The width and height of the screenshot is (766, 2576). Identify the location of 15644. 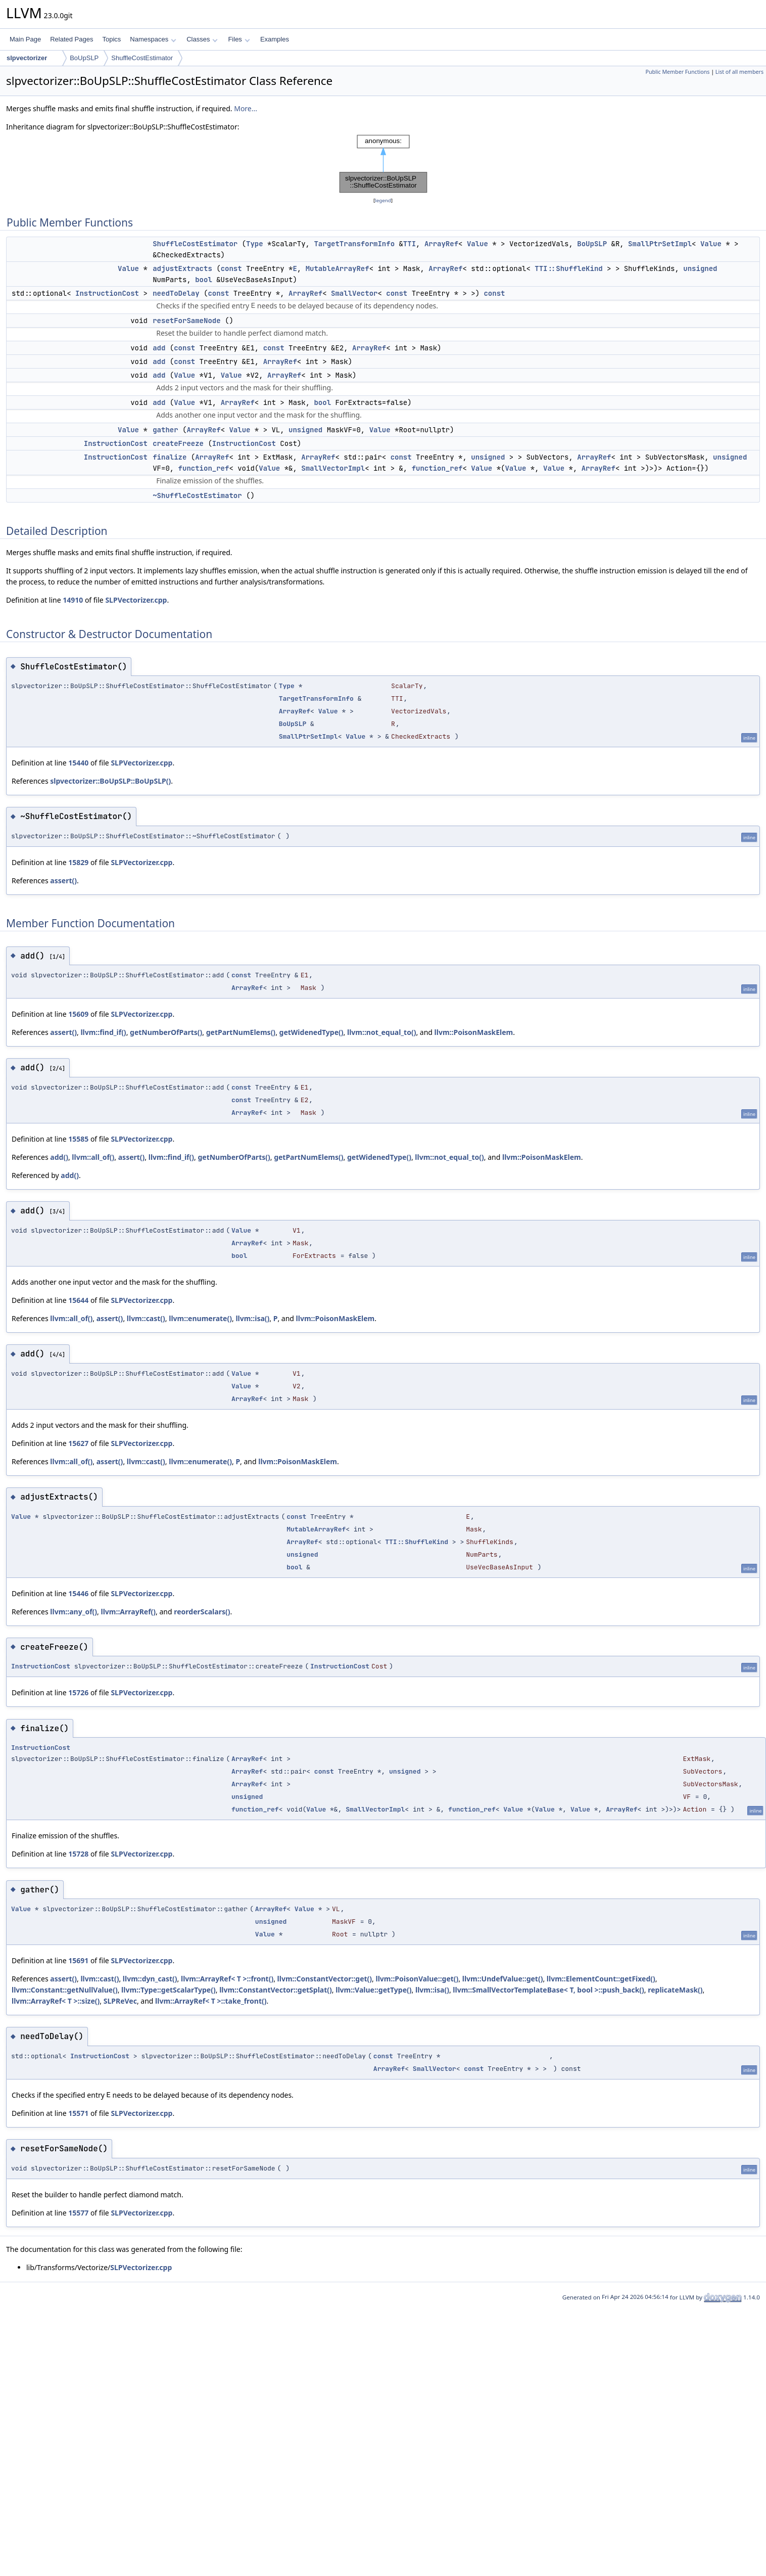
(78, 1300).